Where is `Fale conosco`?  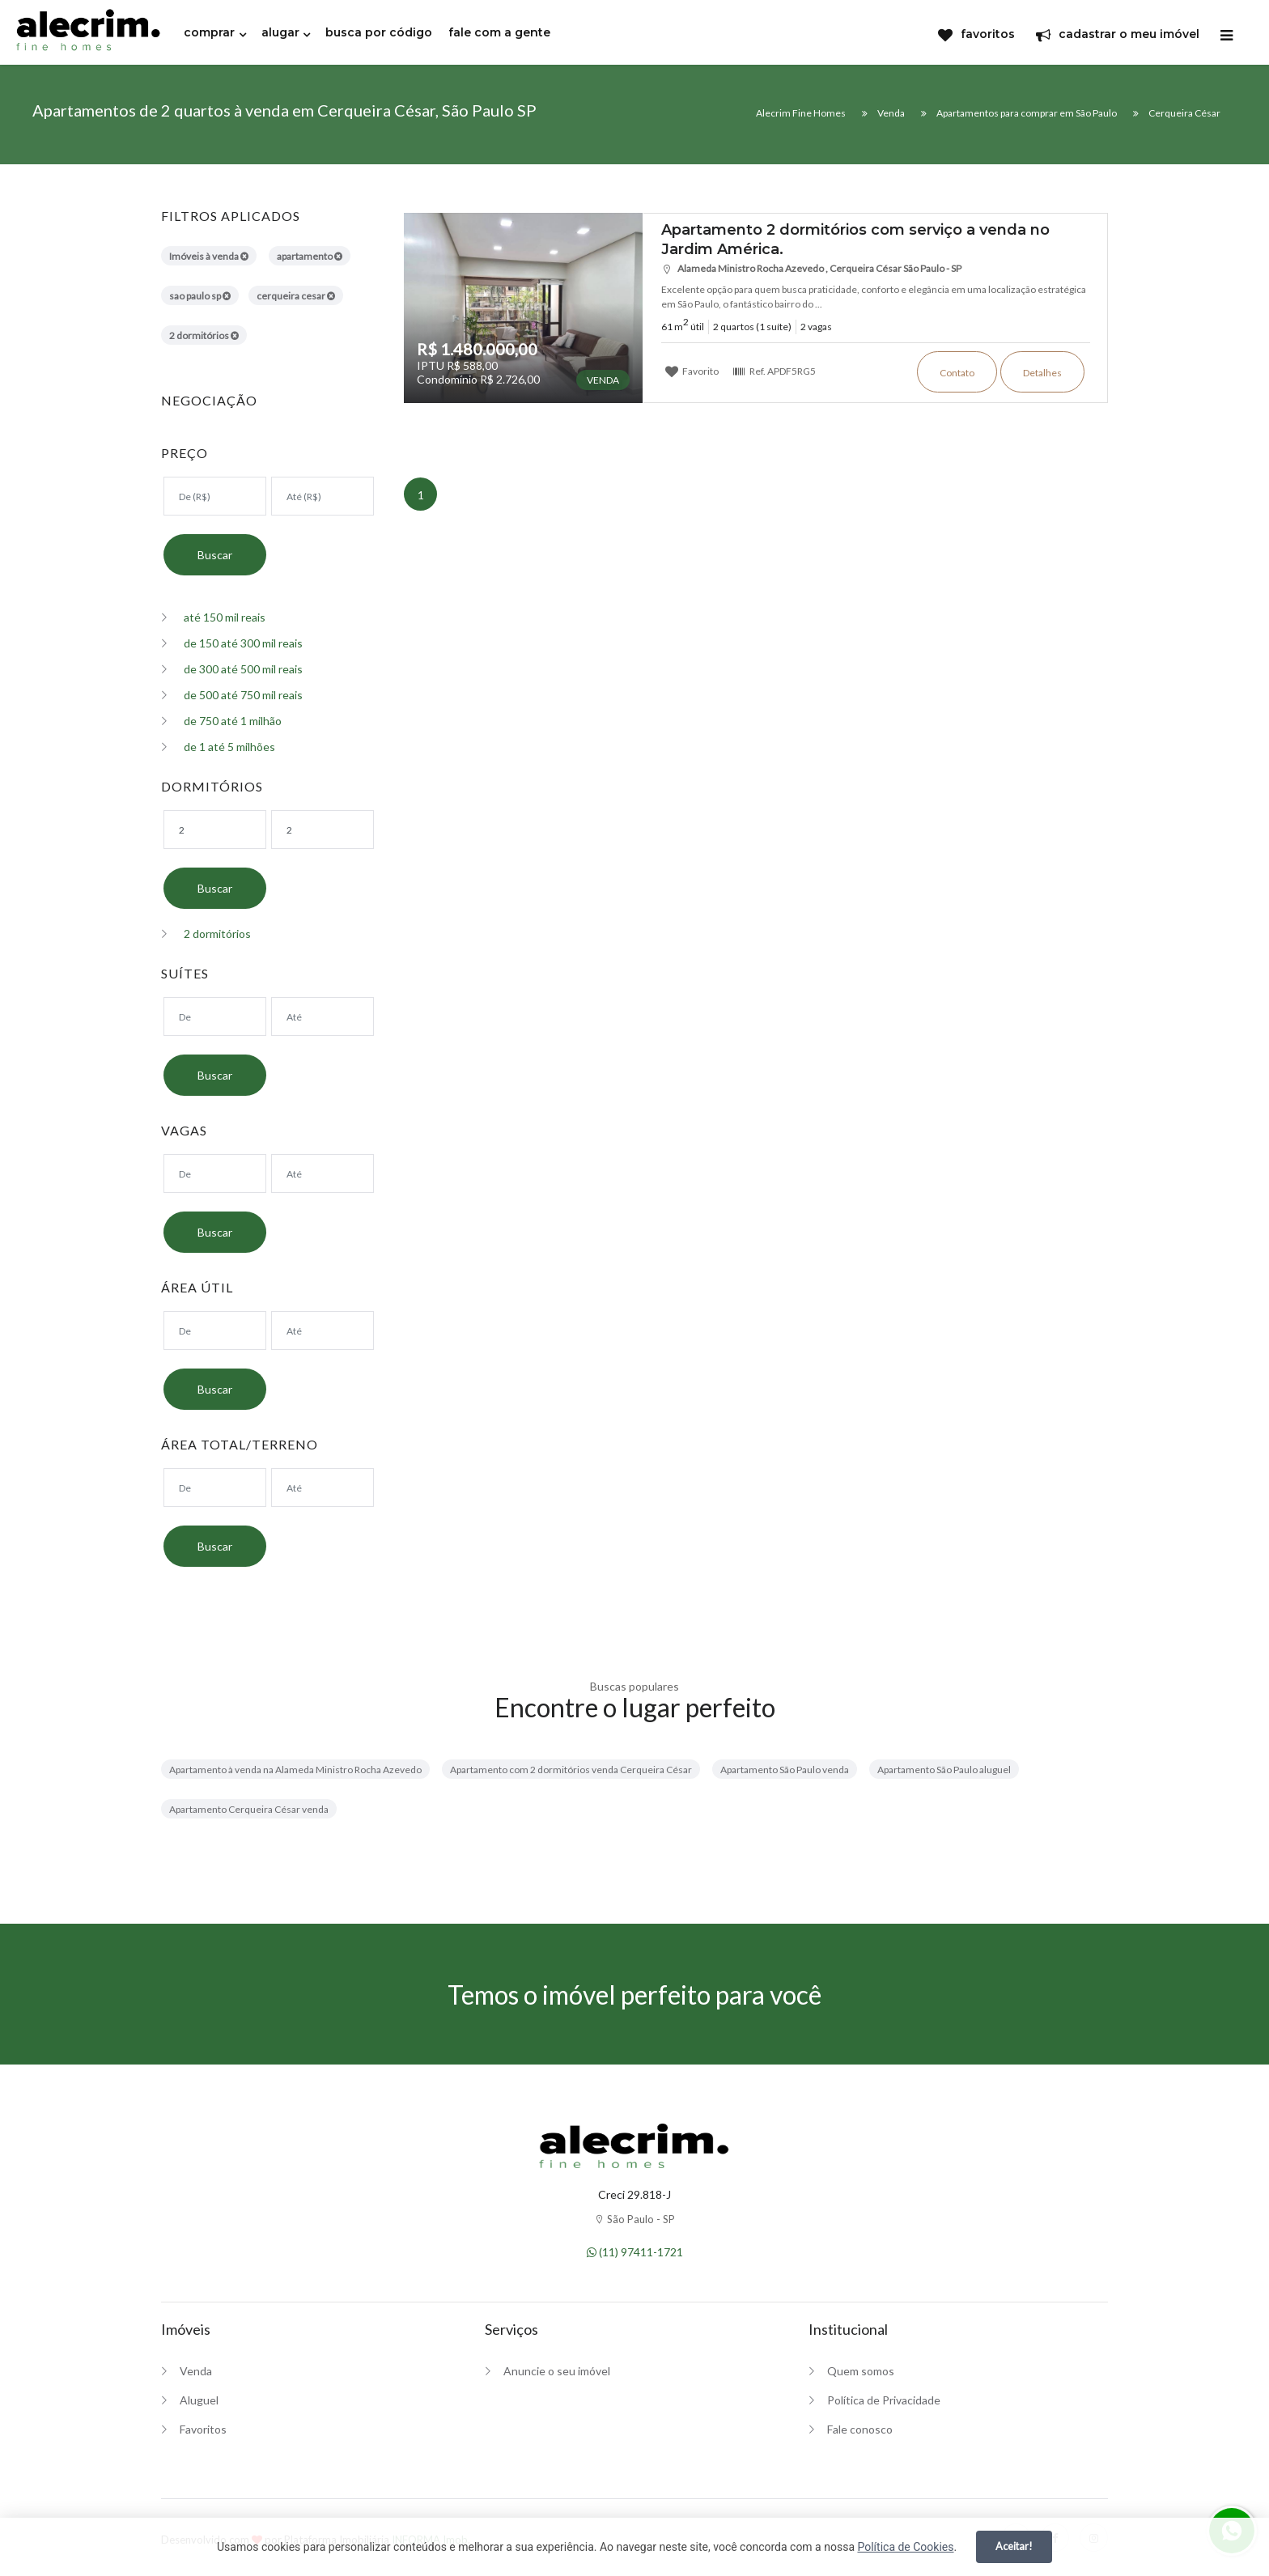
Fale conosco is located at coordinates (860, 2429).